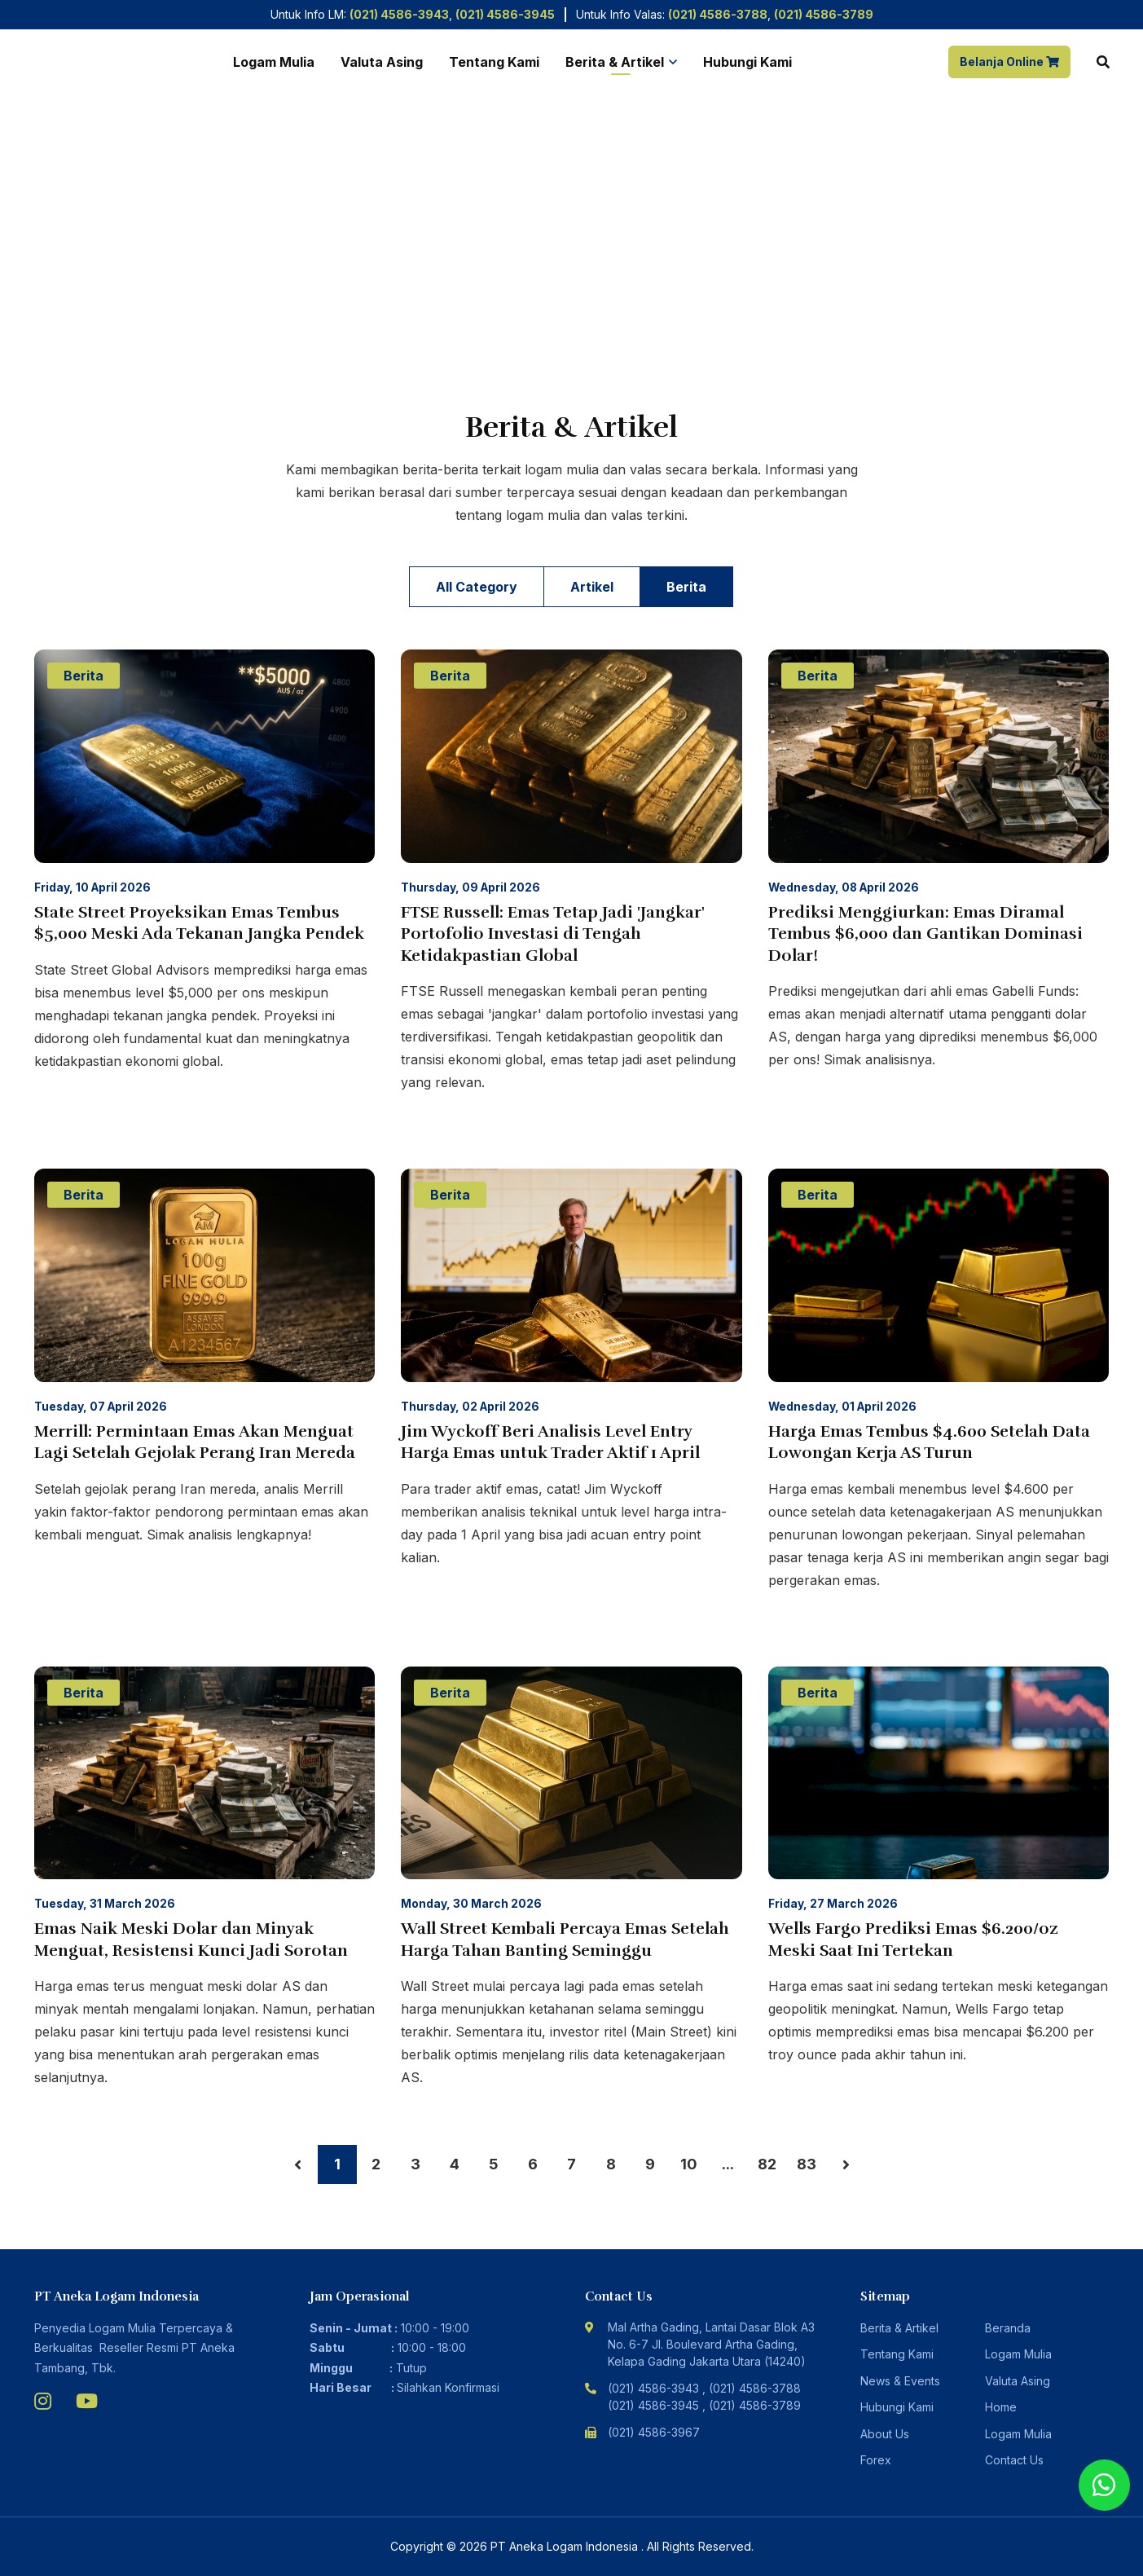 Image resolution: width=1143 pixels, height=2576 pixels. I want to click on [Chat with us using WhatsApp], so click(1104, 2485).